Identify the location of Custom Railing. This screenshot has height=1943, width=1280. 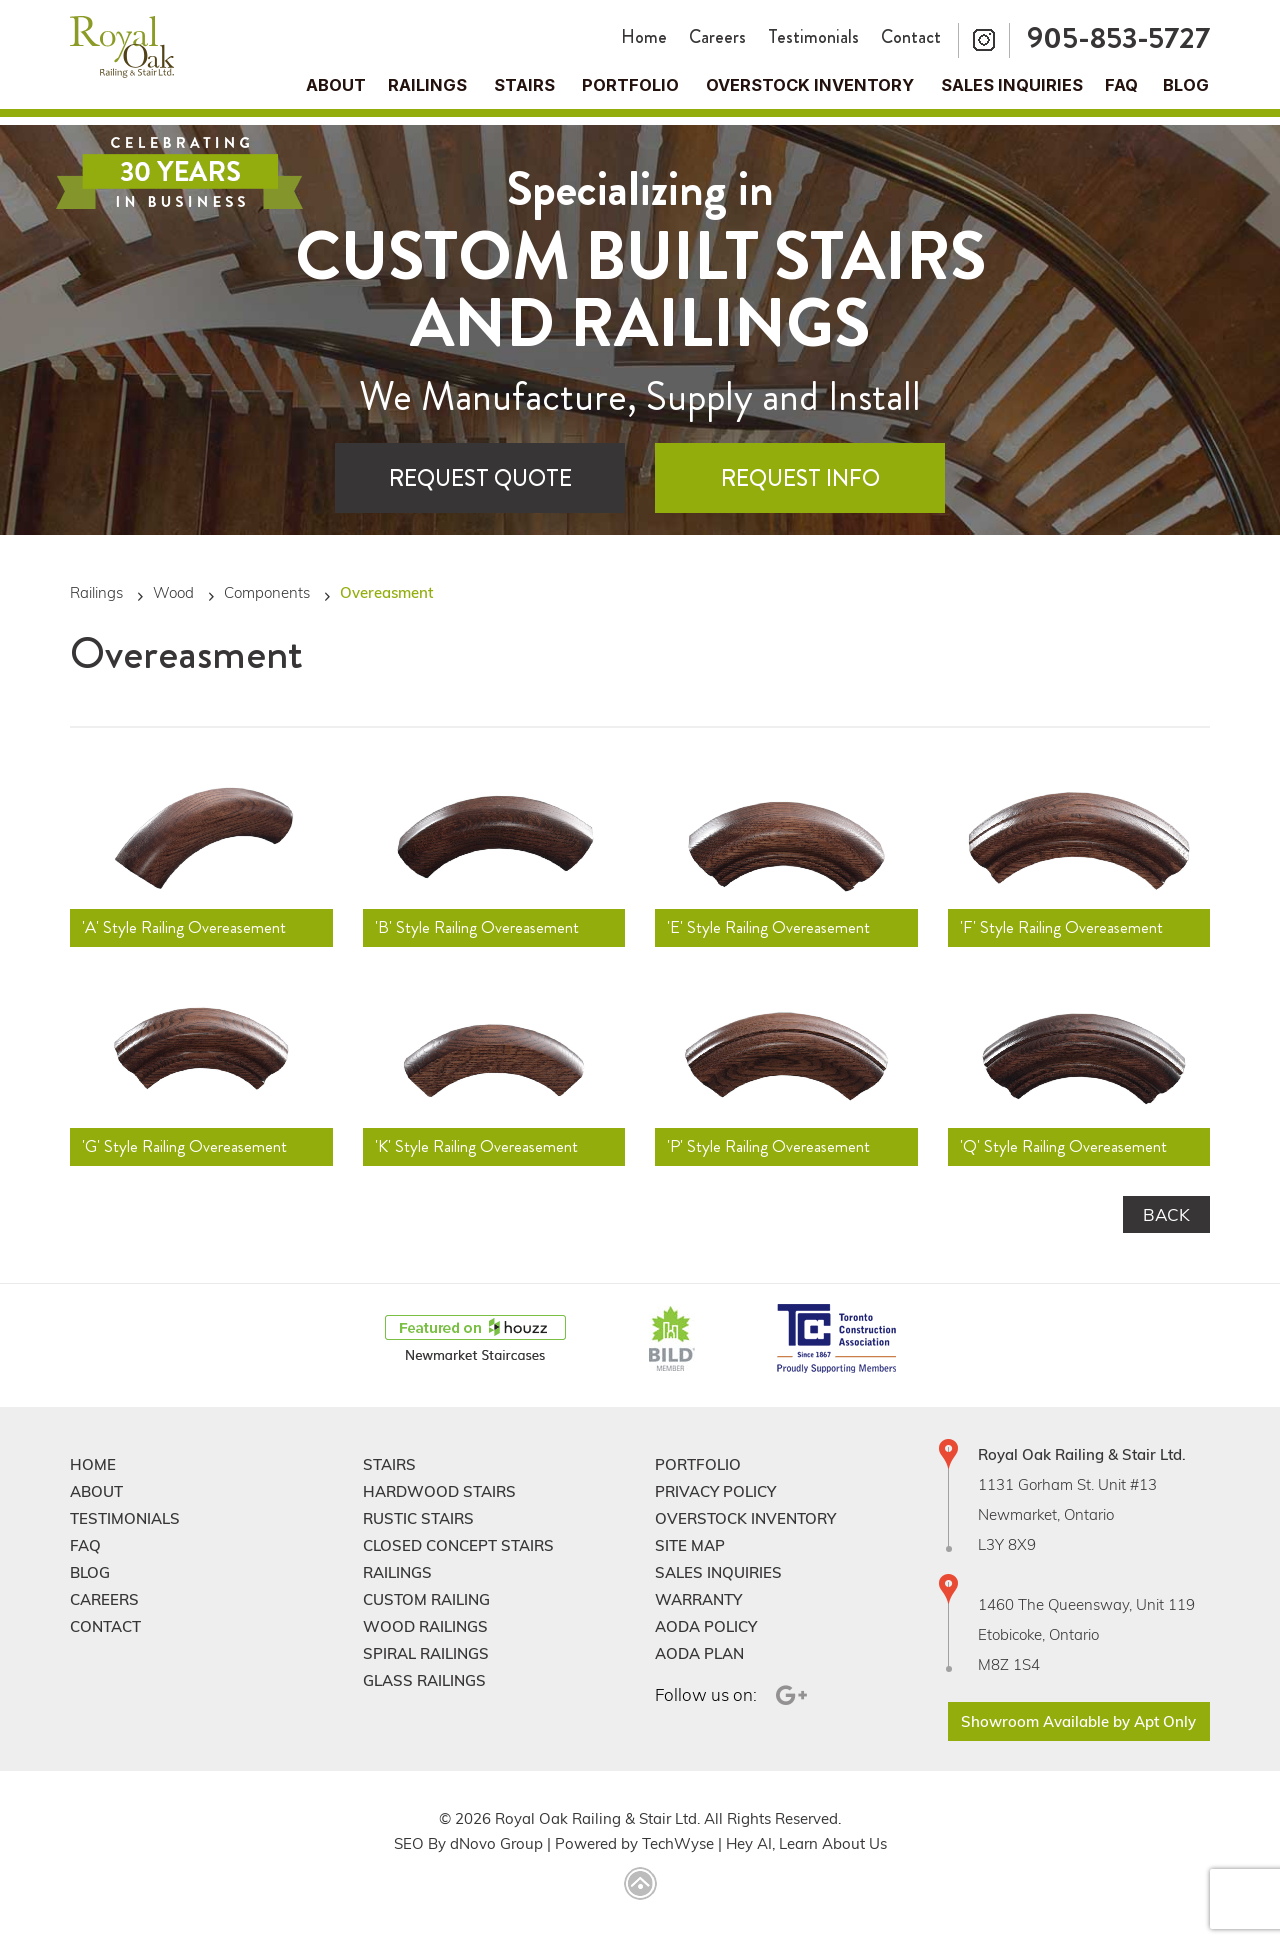
(426, 1599).